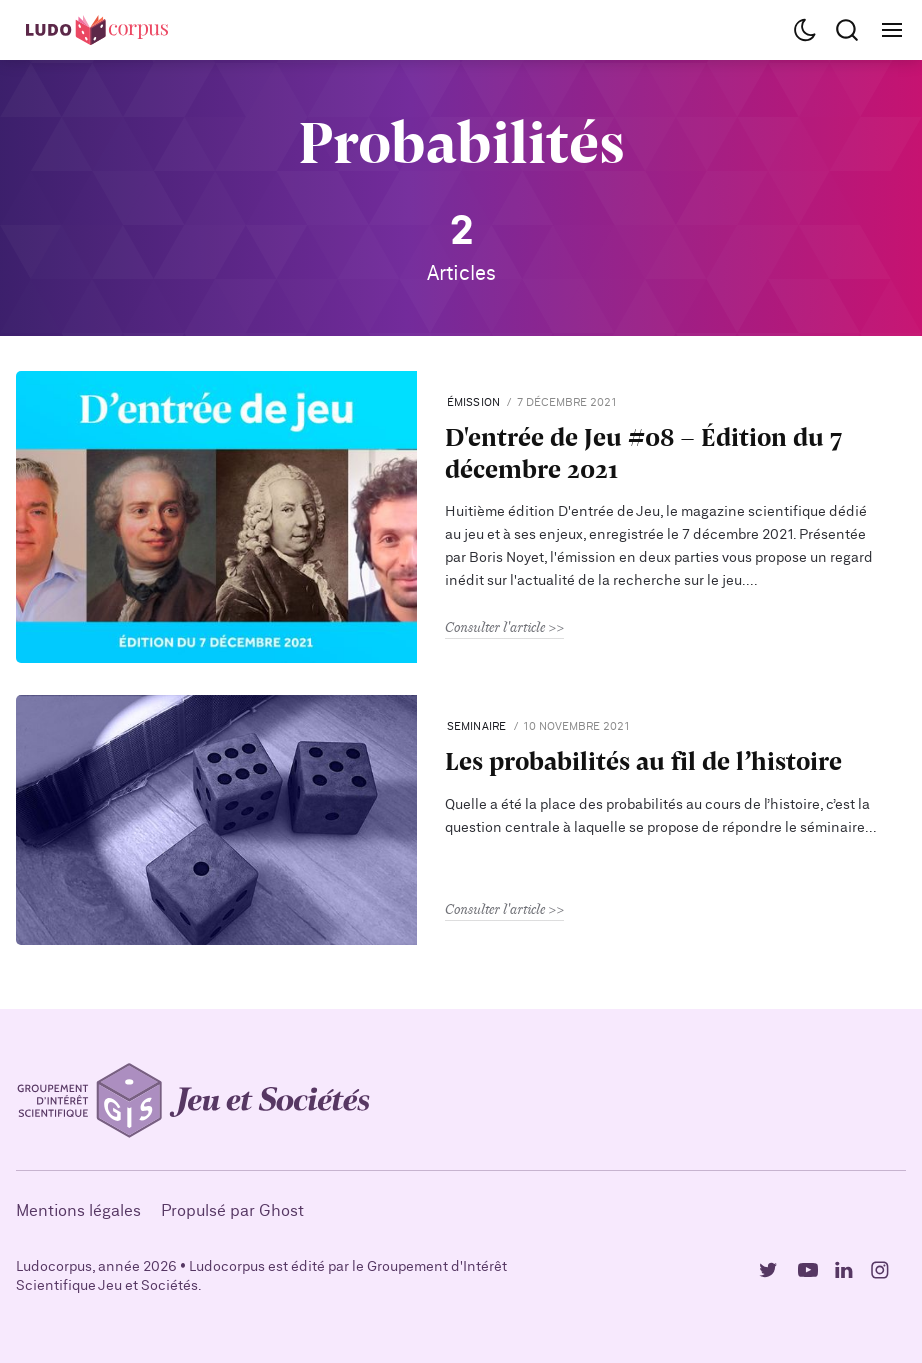 The height and width of the screenshot is (1363, 922). I want to click on Mentions légales, so click(78, 1211).